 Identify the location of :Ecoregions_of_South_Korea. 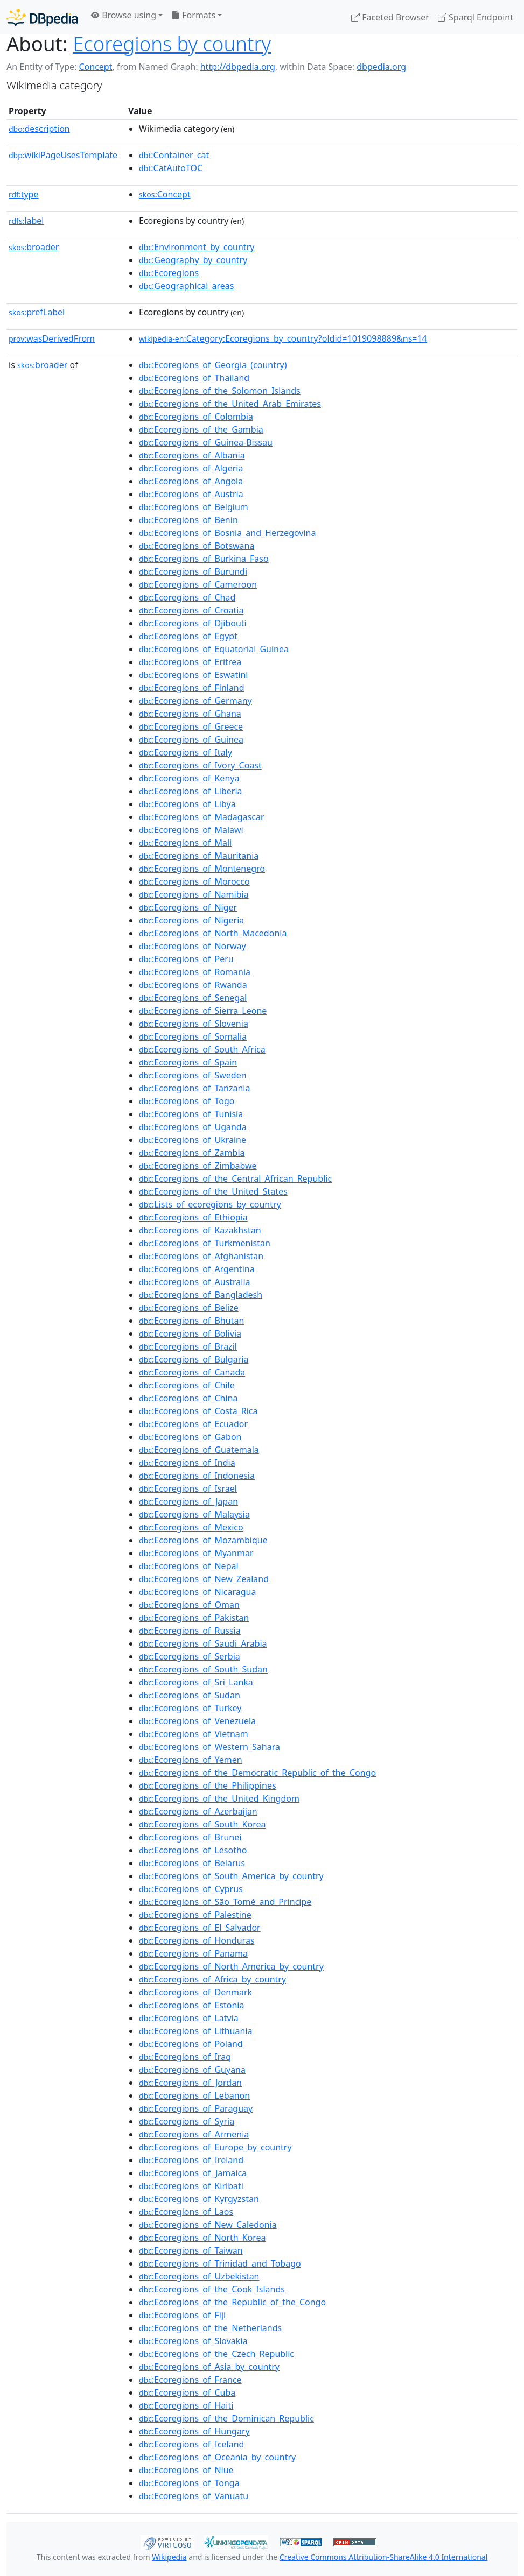
(202, 1824).